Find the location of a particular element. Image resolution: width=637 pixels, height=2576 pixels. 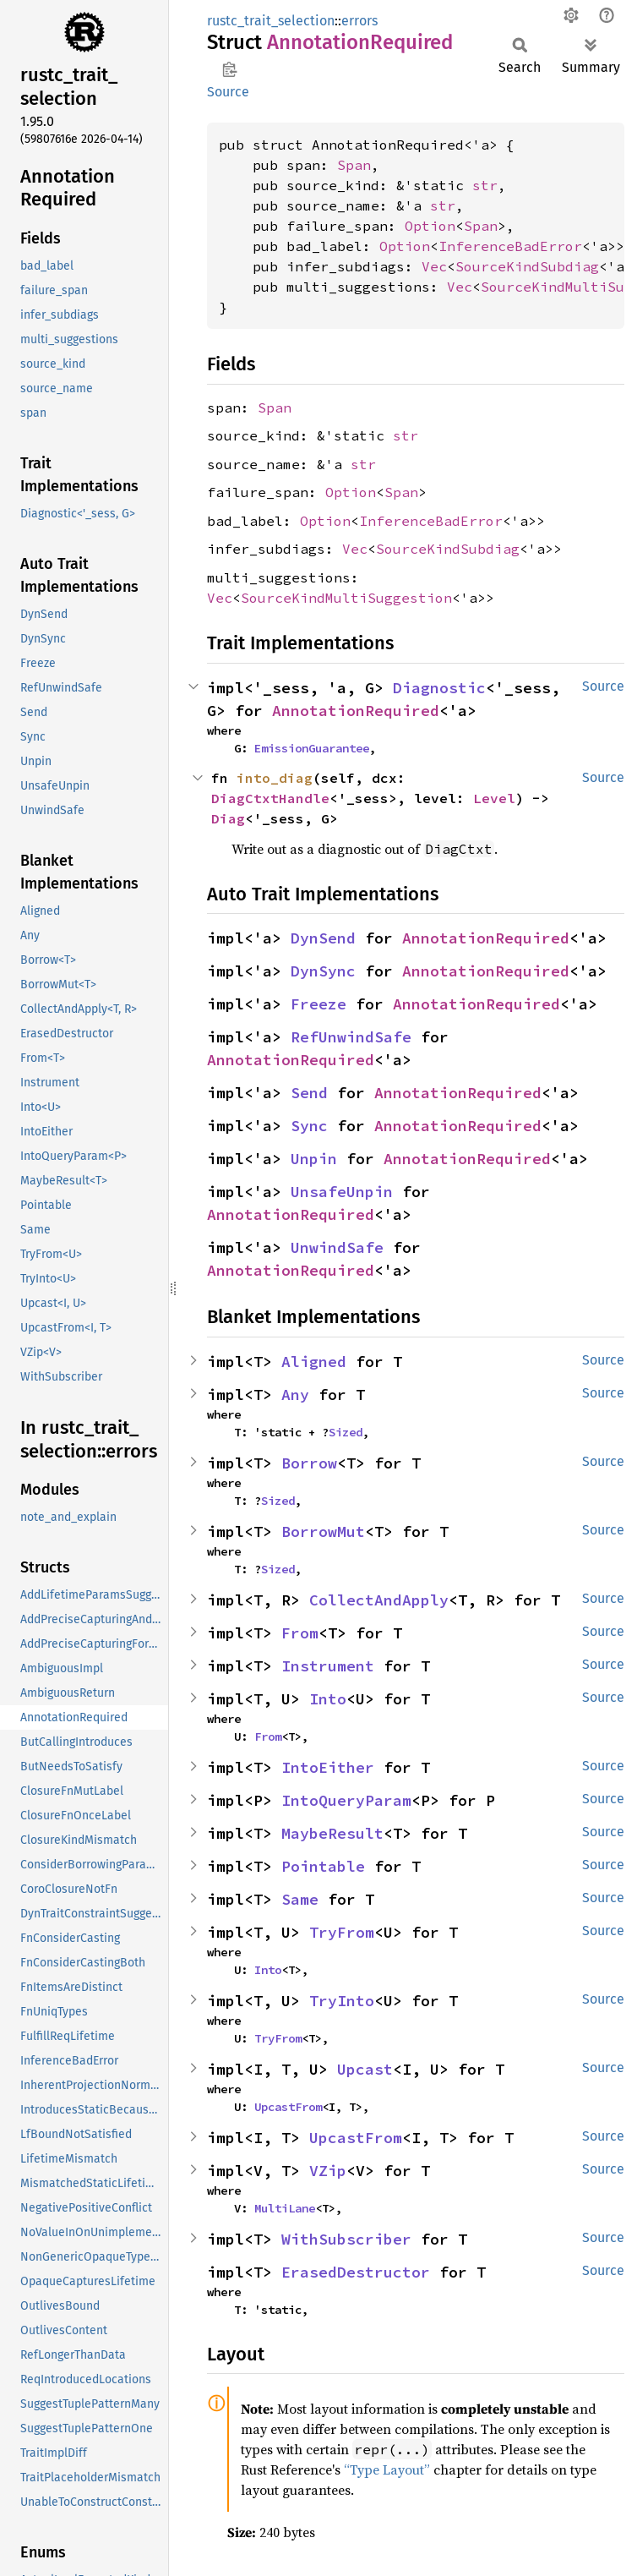

DiagCtxtHandle is located at coordinates (270, 798).